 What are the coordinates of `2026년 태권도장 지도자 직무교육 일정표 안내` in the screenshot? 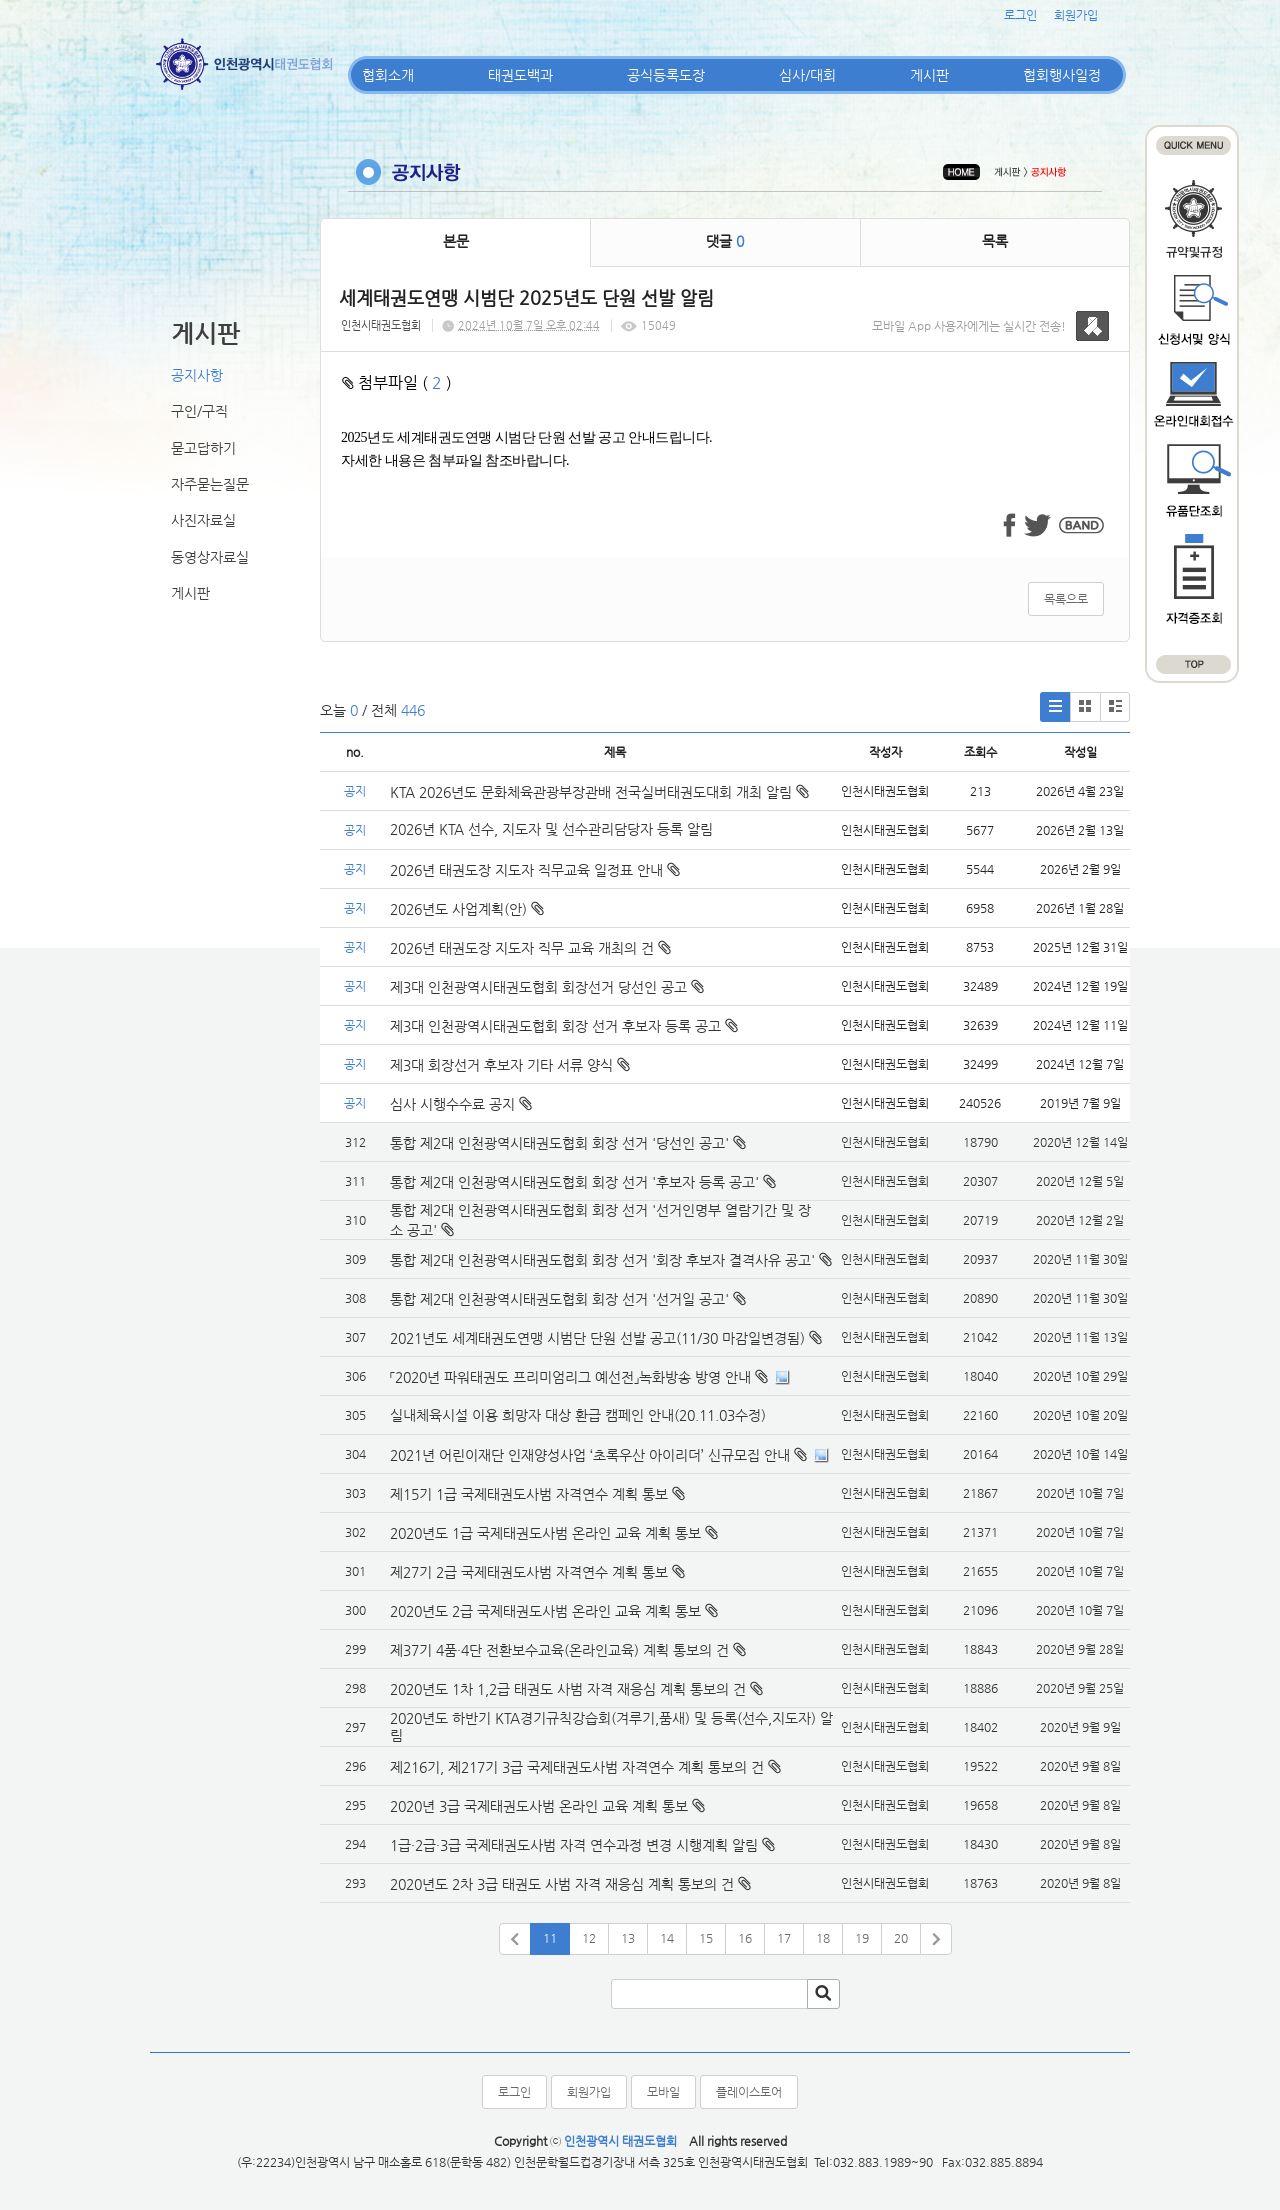 It's located at (535, 870).